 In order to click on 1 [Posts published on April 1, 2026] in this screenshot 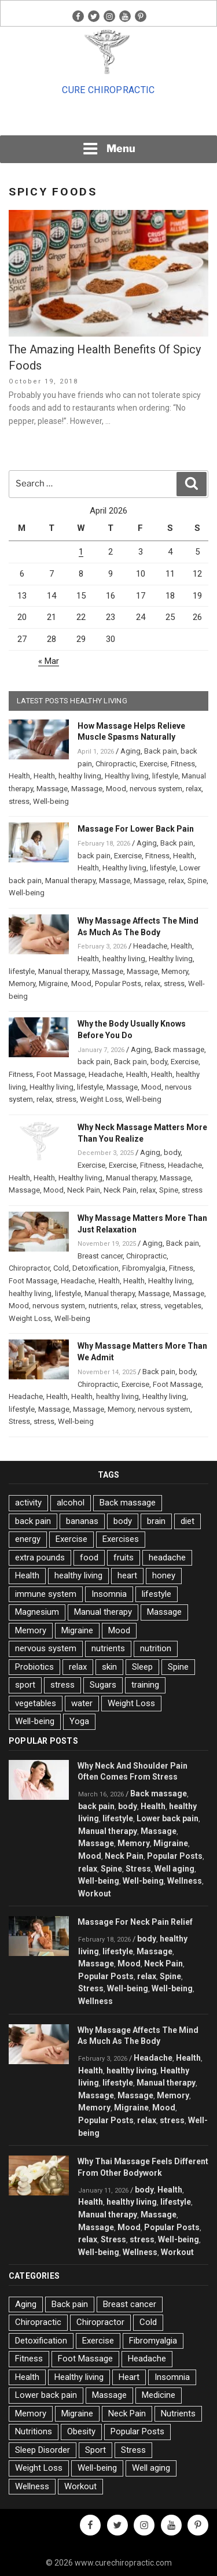, I will do `click(81, 552)`.